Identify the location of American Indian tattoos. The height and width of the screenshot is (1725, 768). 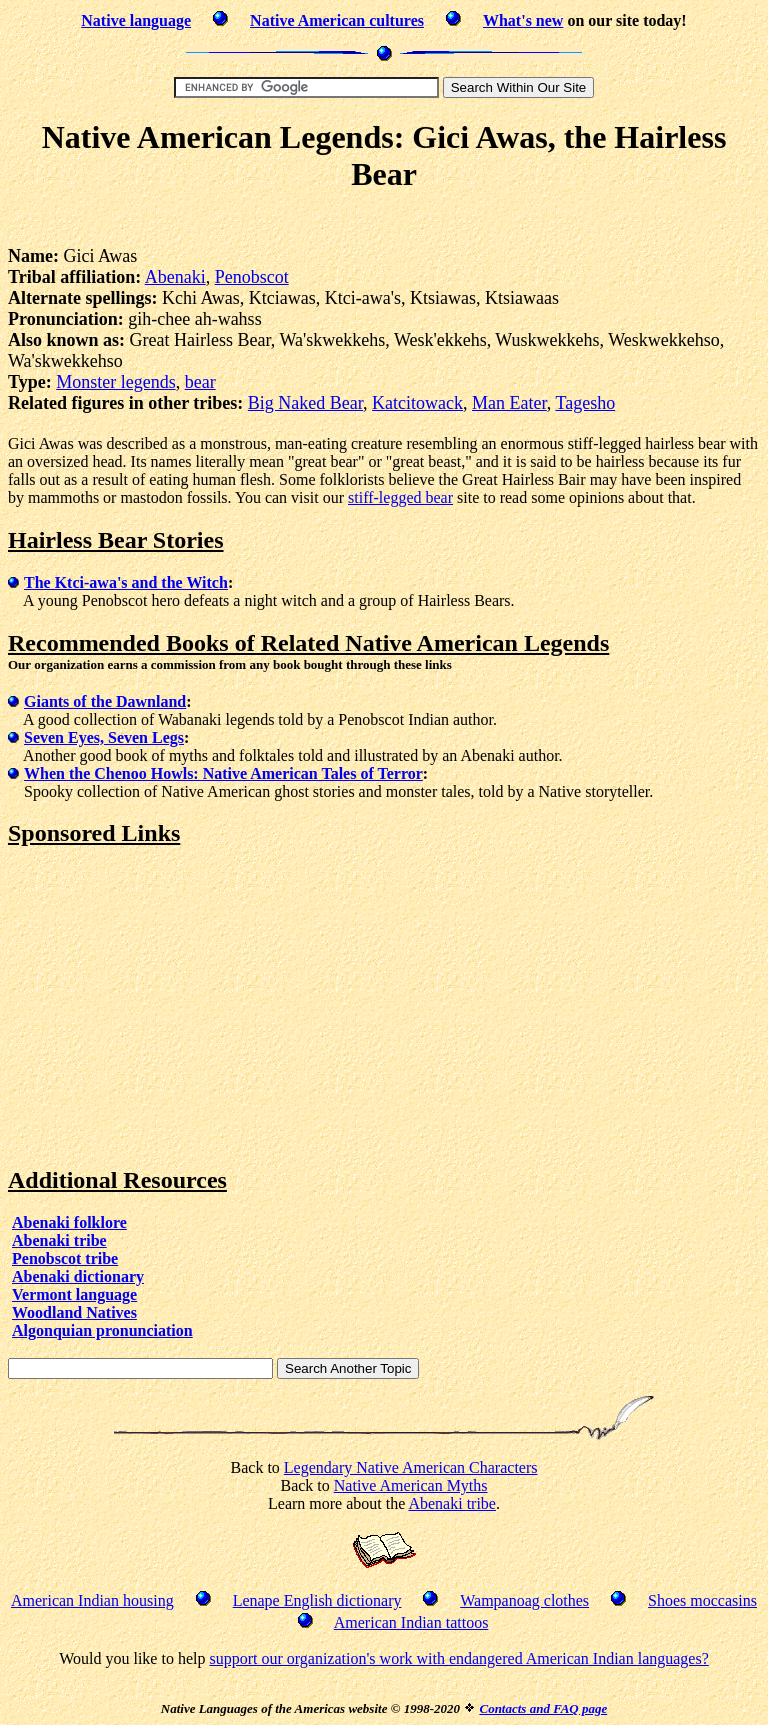
(411, 1622).